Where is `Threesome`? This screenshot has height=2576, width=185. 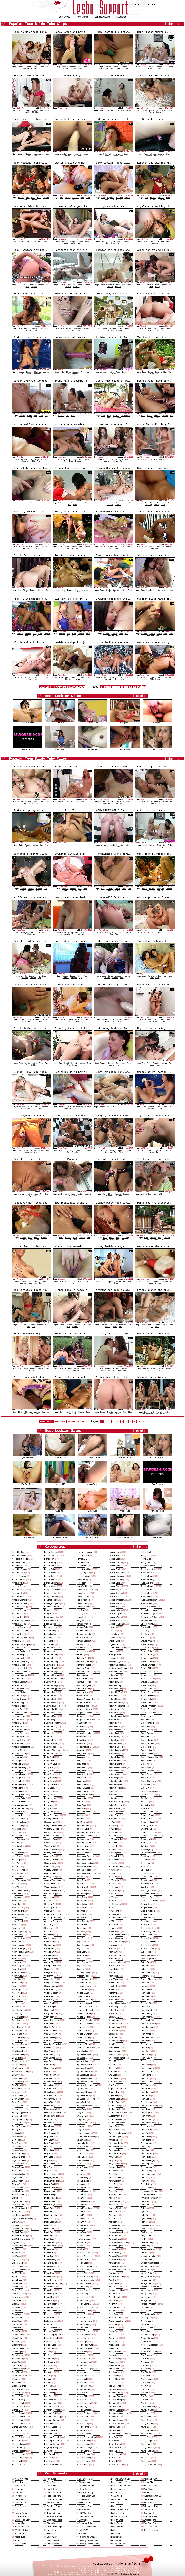
Threesome is located at coordinates (35, 68).